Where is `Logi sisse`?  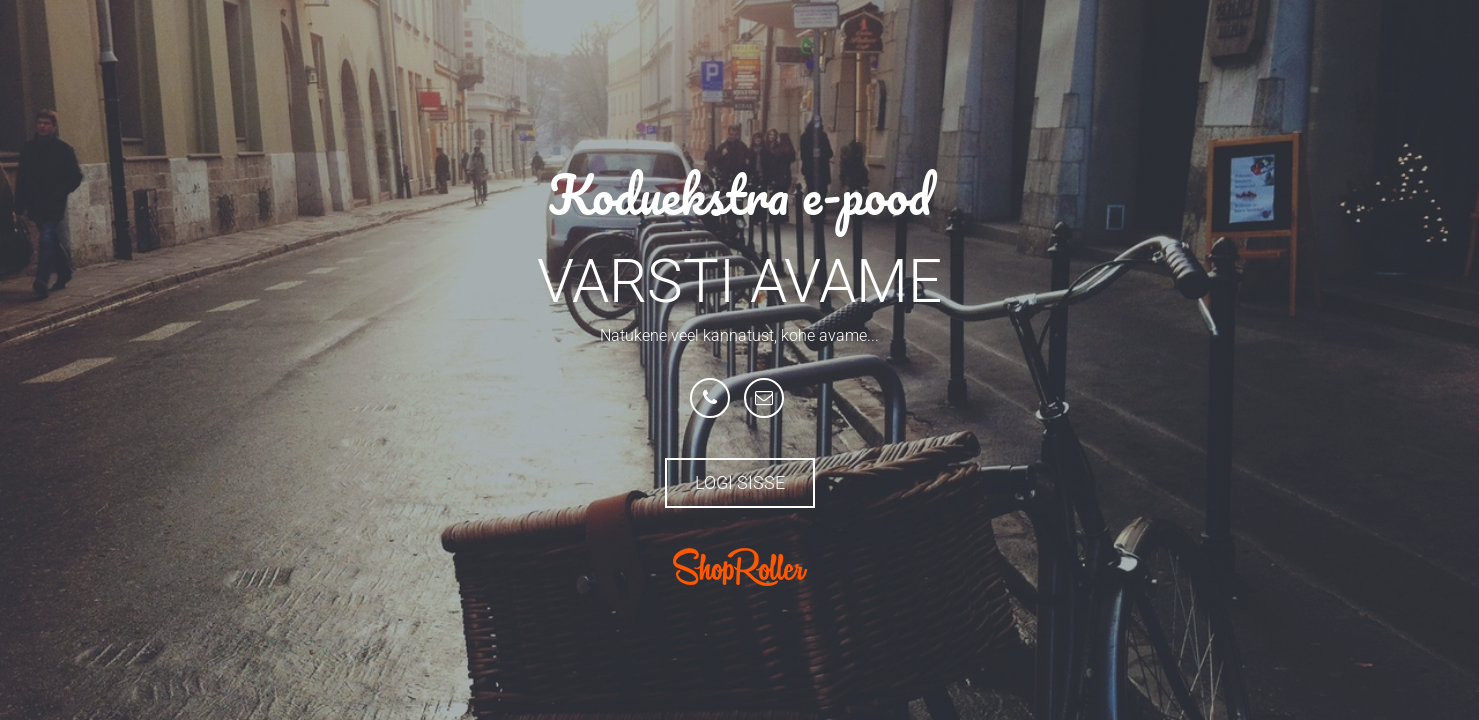 Logi sisse is located at coordinates (740, 482).